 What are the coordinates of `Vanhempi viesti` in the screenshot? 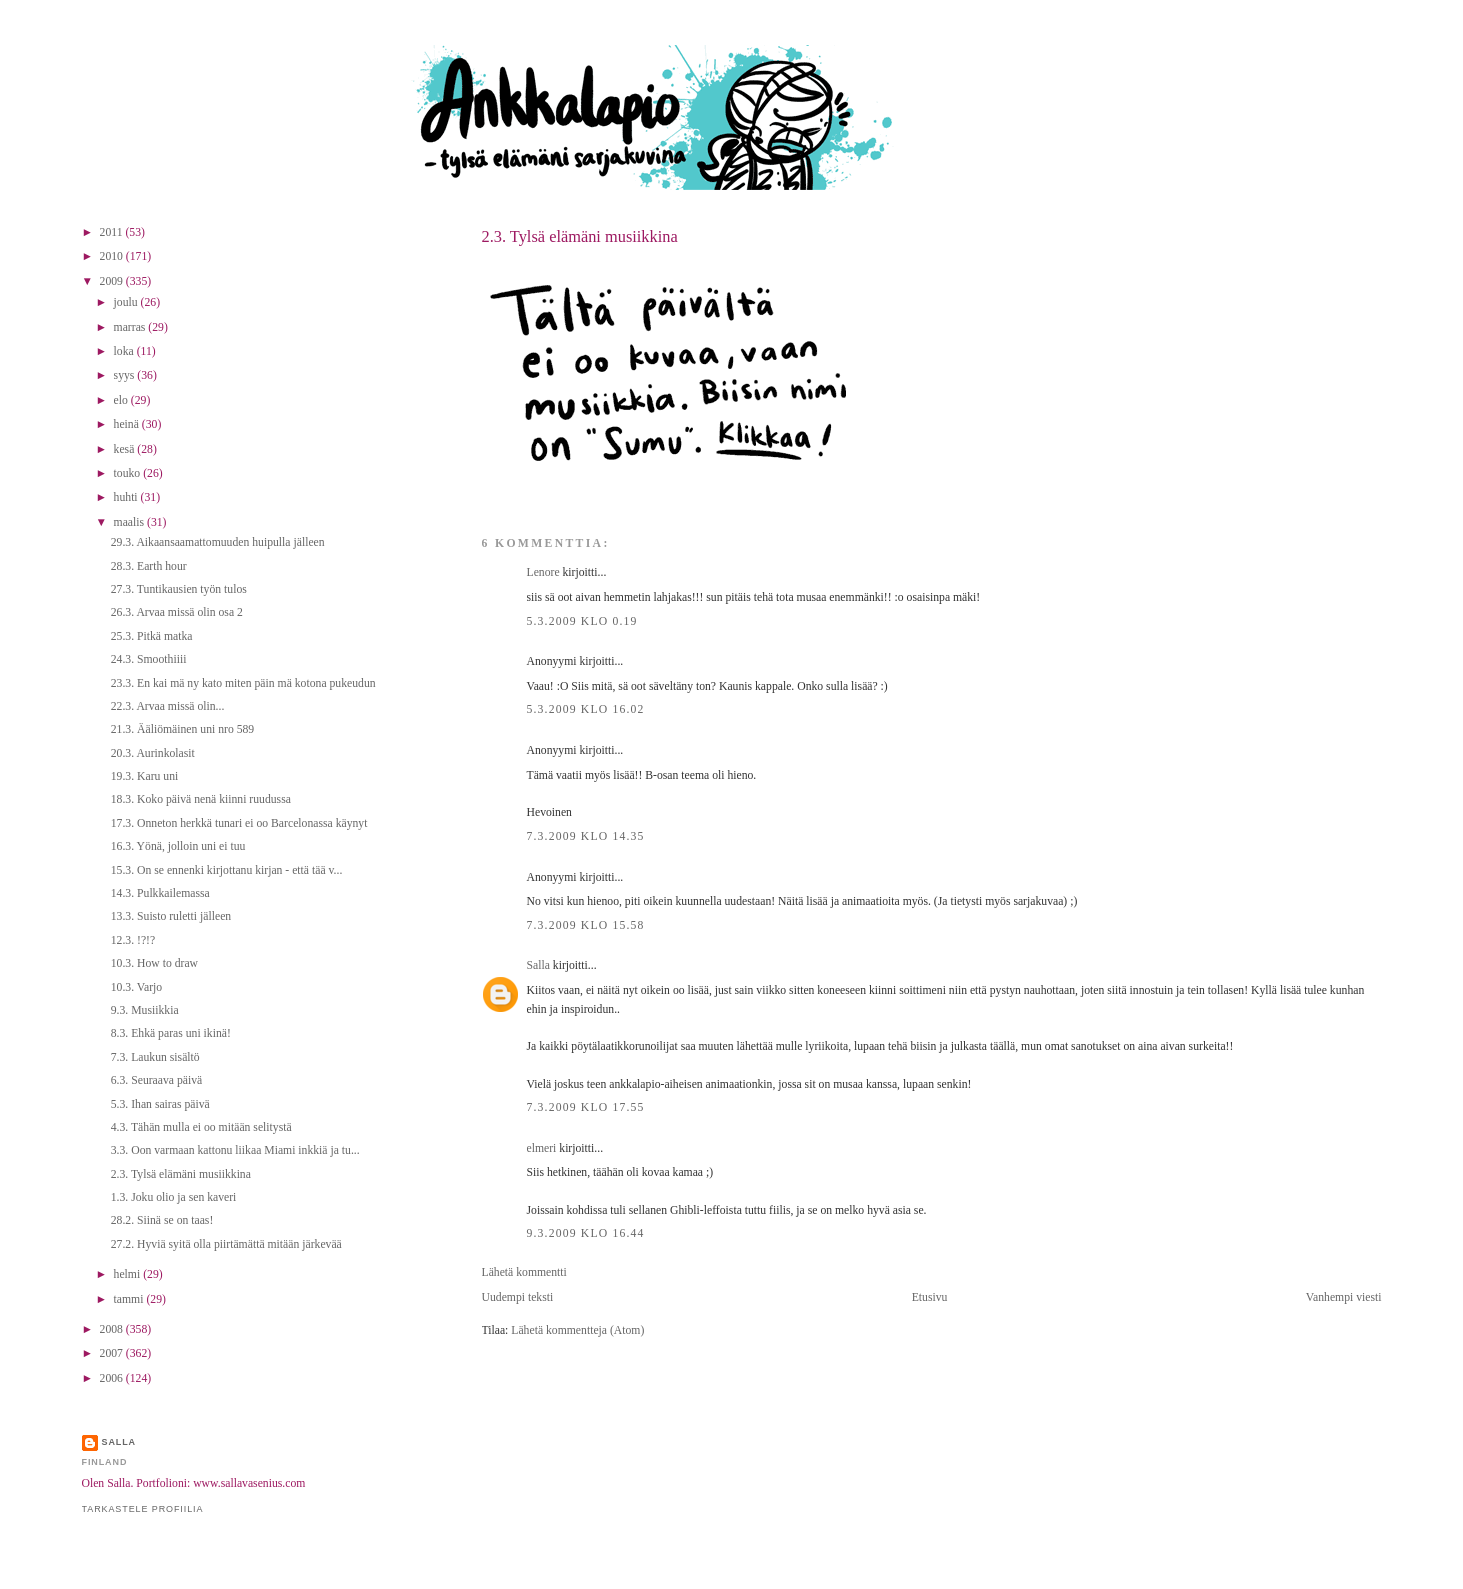 It's located at (1344, 1297).